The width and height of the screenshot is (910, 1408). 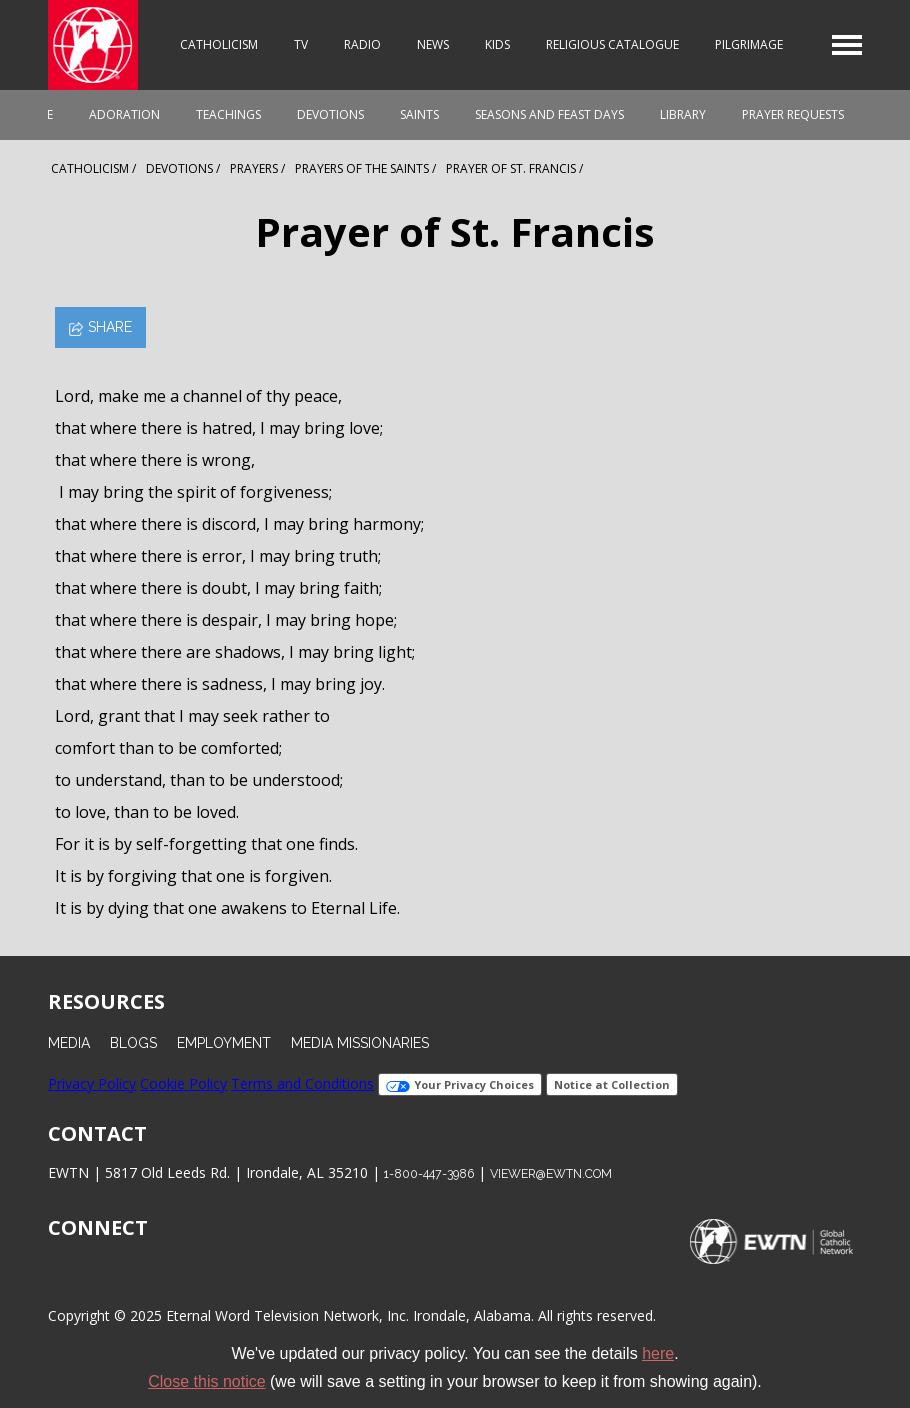 I want to click on Media Missionaries, so click(x=360, y=1043).